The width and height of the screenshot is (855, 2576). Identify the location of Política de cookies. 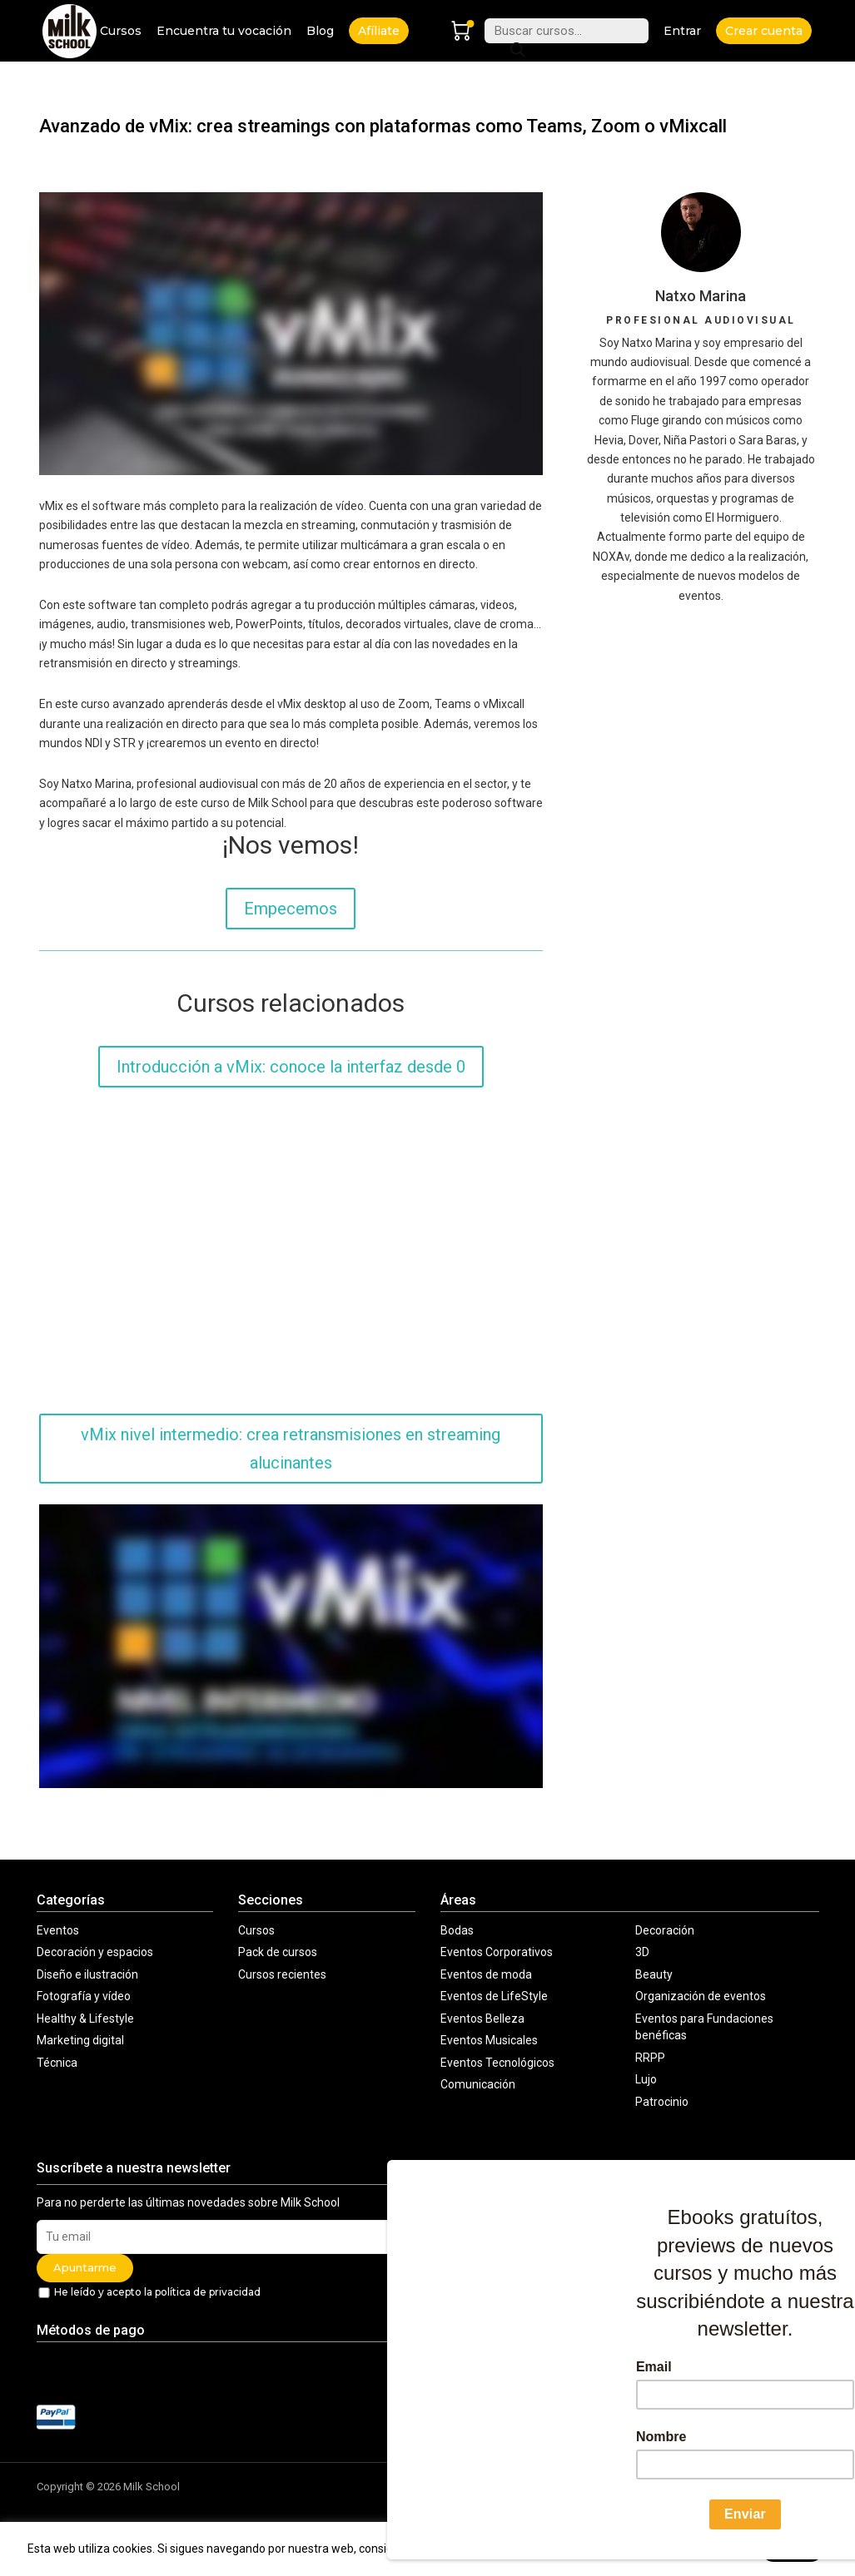
(763, 2486).